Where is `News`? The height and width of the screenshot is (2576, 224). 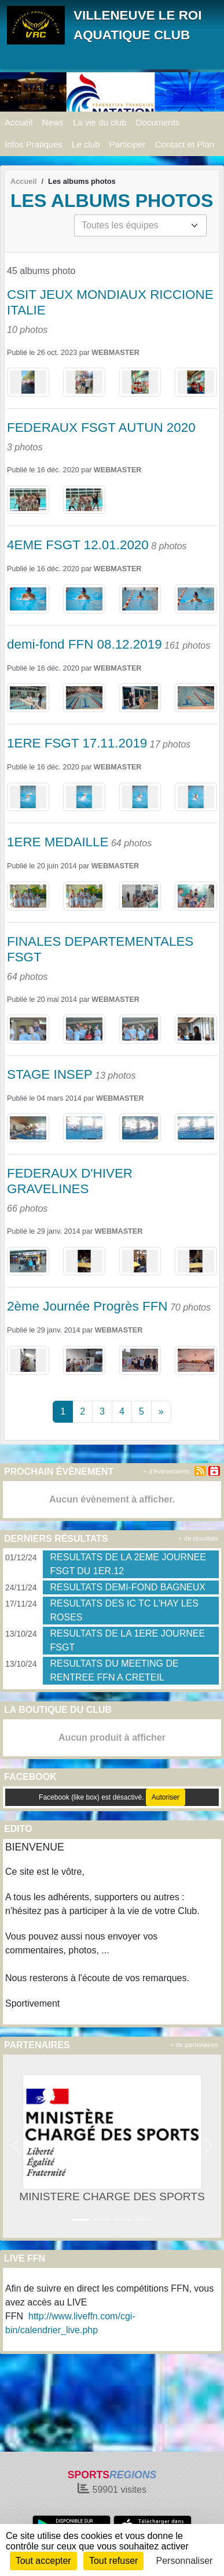
News is located at coordinates (53, 122).